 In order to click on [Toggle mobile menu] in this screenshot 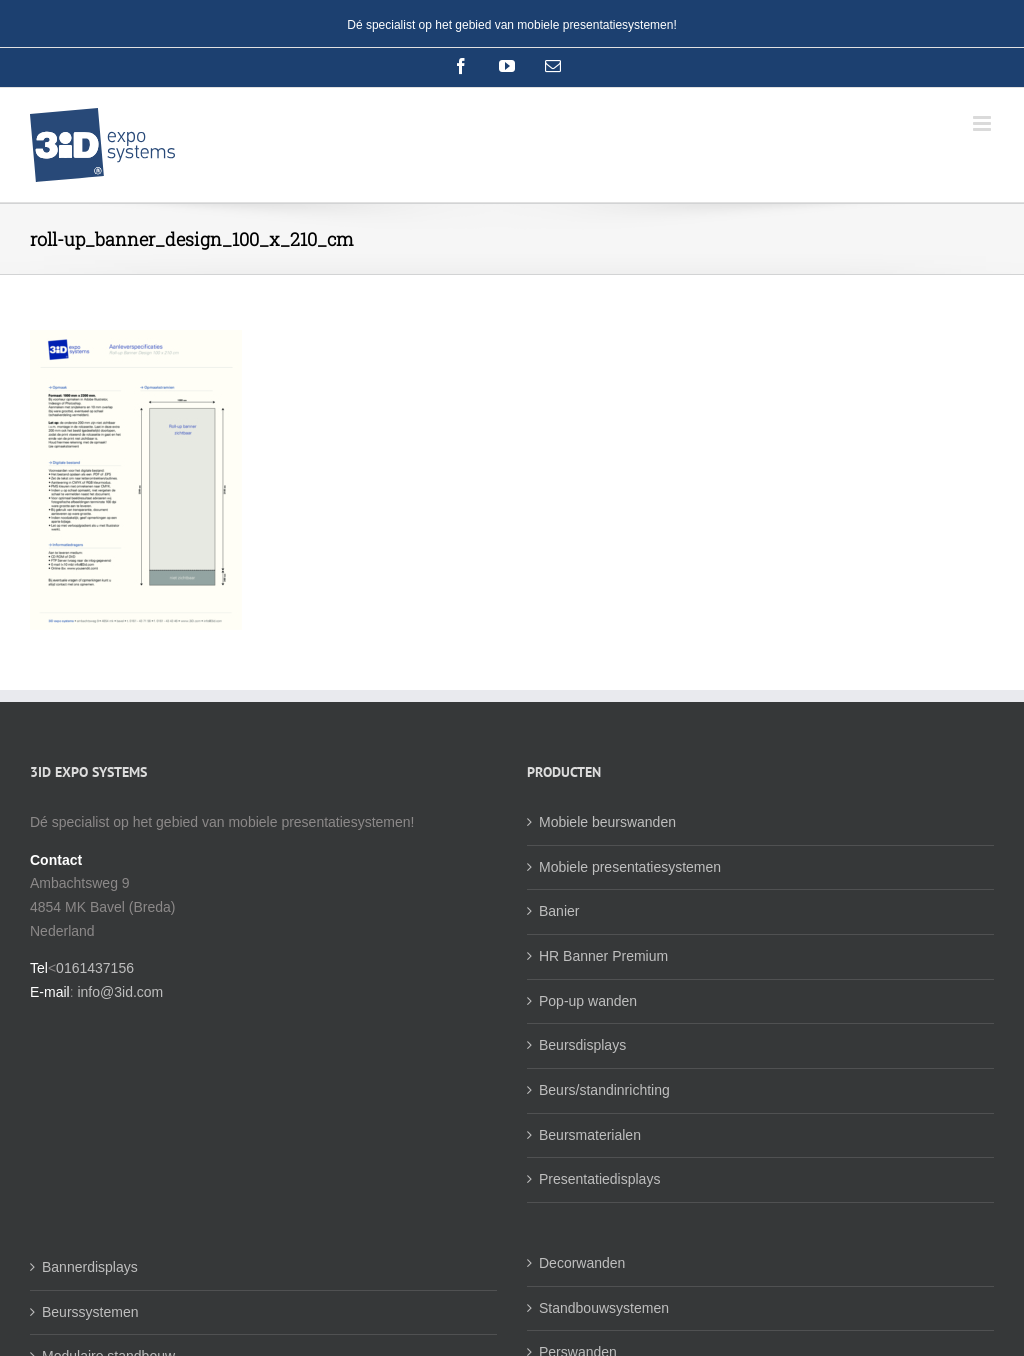, I will do `click(983, 123)`.